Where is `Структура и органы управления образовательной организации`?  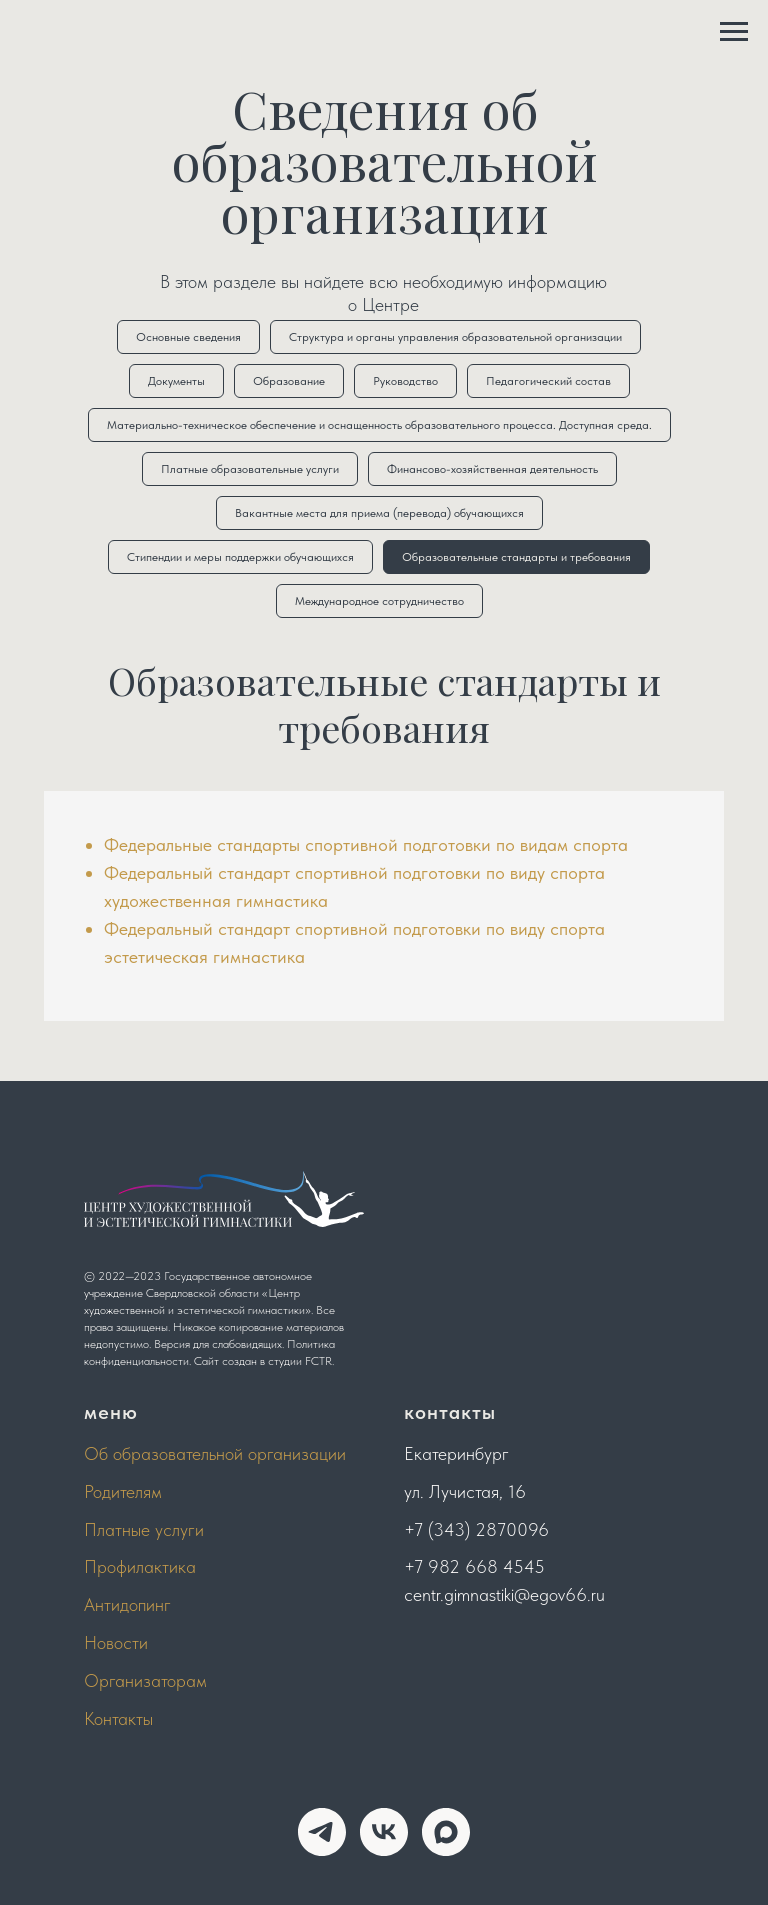 Структура и органы управления образовательной организации is located at coordinates (455, 337).